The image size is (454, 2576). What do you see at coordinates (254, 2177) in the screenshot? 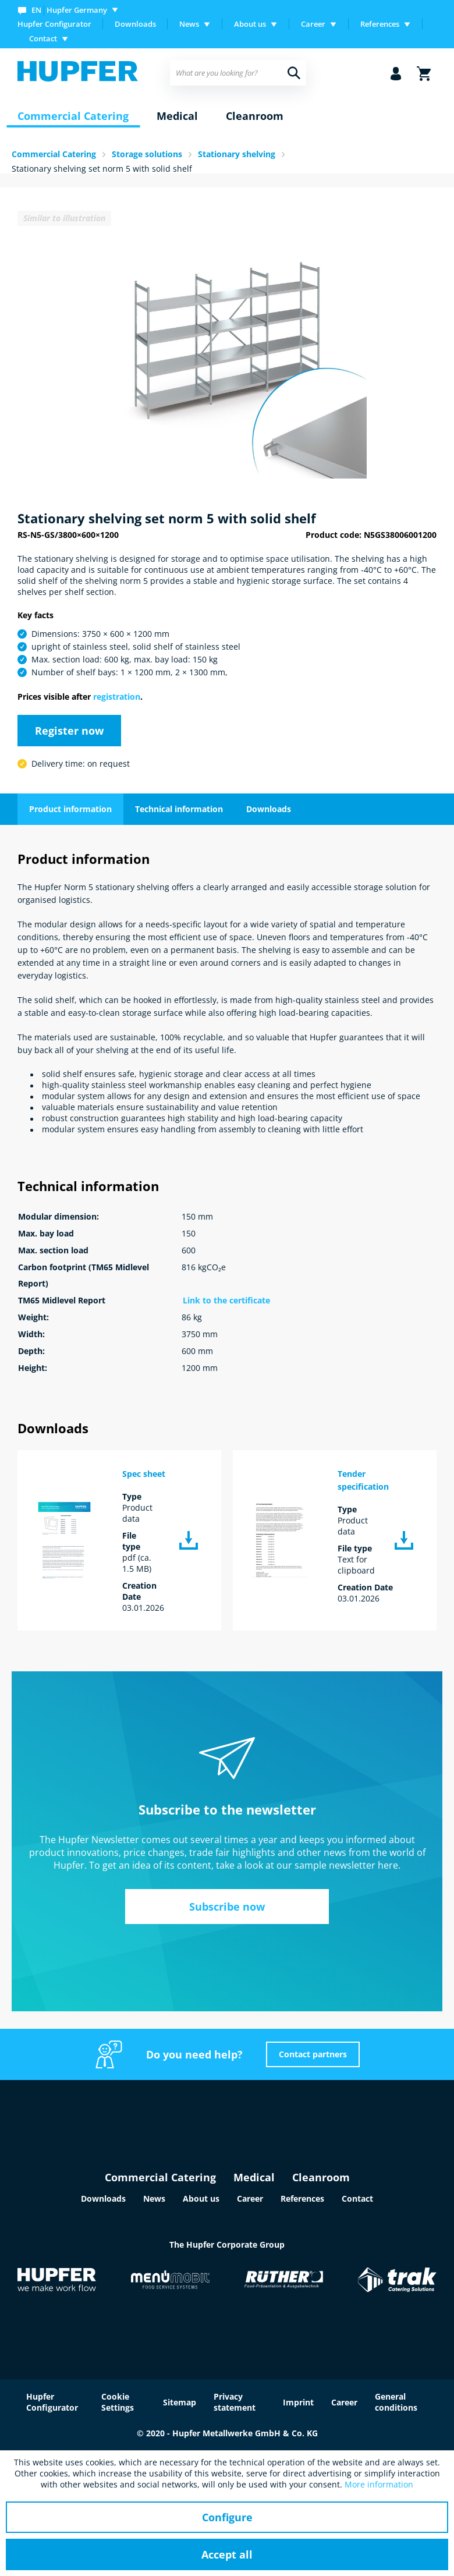
I see `Medical` at bounding box center [254, 2177].